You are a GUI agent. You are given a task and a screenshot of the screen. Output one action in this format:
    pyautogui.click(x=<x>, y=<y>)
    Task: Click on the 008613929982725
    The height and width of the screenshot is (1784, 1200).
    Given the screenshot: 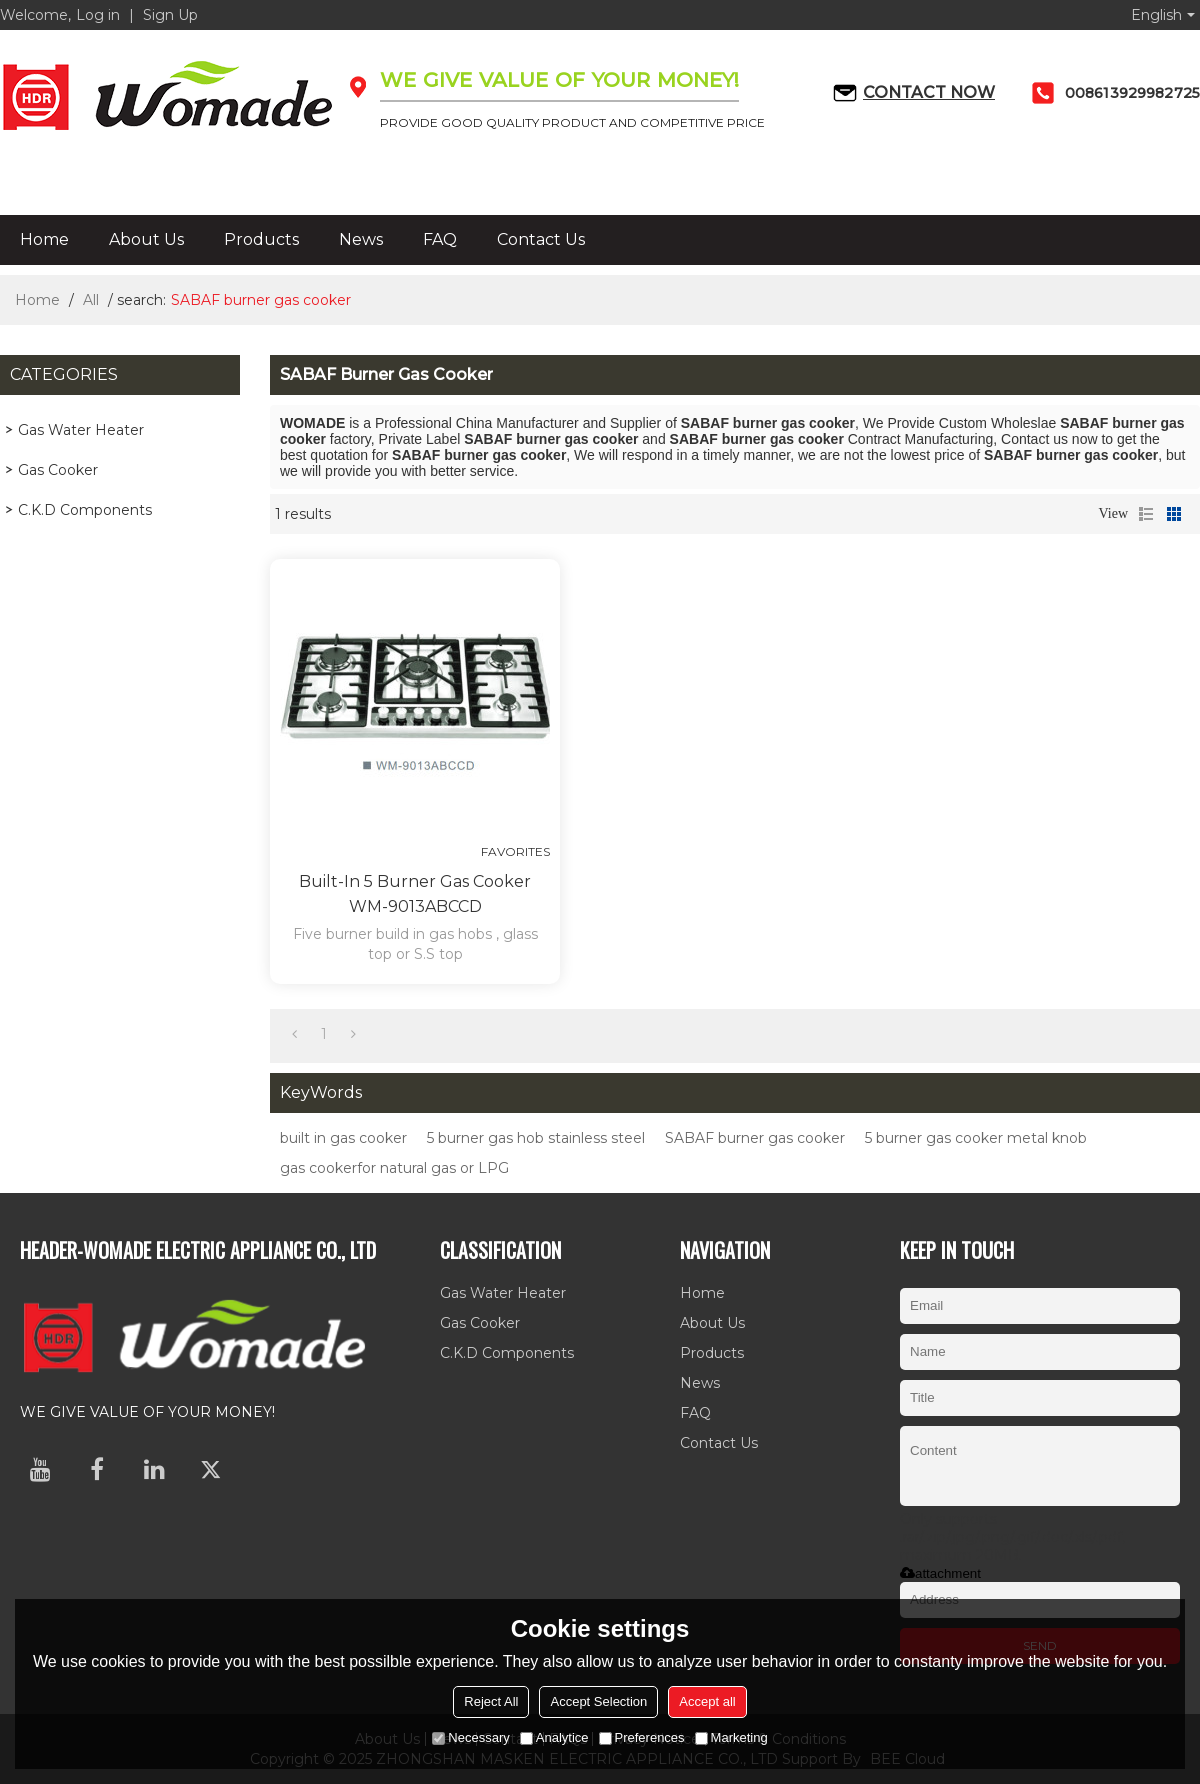 What is the action you would take?
    pyautogui.click(x=1132, y=93)
    